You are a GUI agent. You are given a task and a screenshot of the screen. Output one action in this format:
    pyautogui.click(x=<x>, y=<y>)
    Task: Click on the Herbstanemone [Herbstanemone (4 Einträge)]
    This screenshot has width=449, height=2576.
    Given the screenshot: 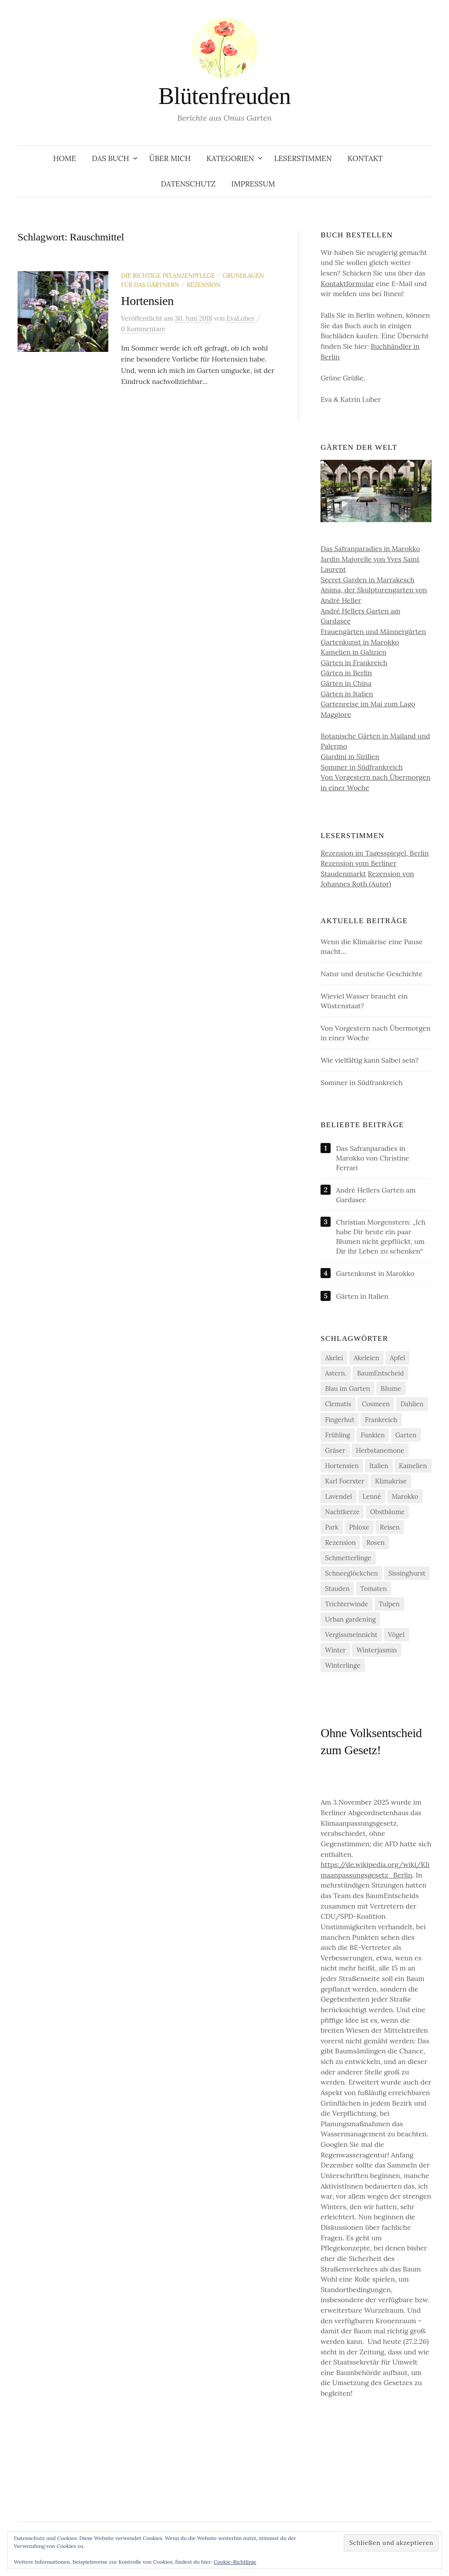 What is the action you would take?
    pyautogui.click(x=380, y=1450)
    